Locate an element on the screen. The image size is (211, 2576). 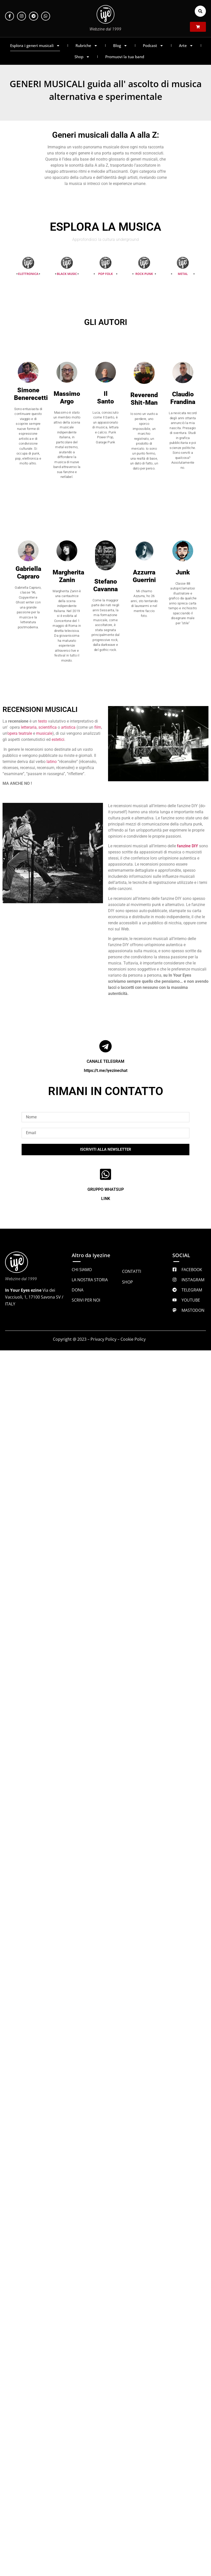
Il Santo is located at coordinates (105, 397).